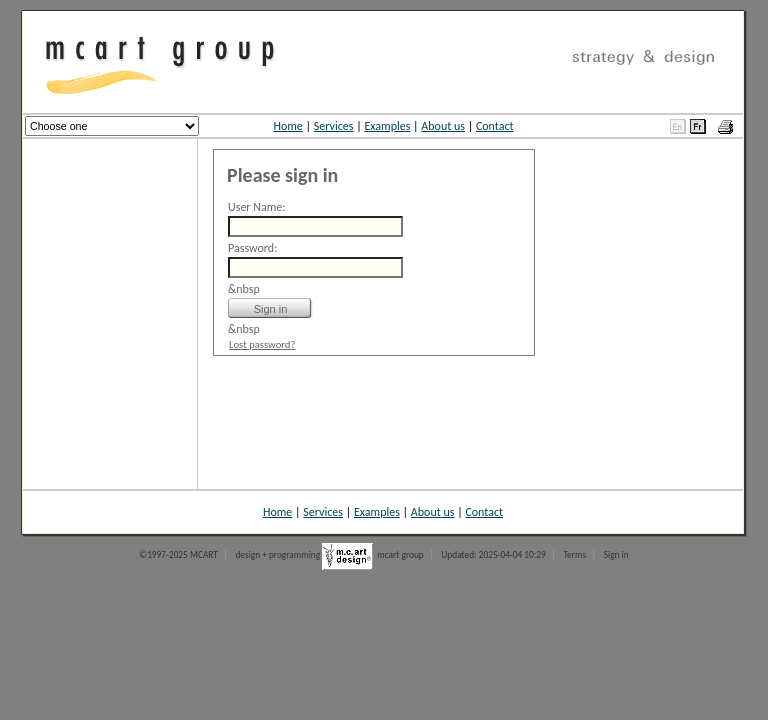 The height and width of the screenshot is (720, 768). What do you see at coordinates (334, 126) in the screenshot?
I see `Services` at bounding box center [334, 126].